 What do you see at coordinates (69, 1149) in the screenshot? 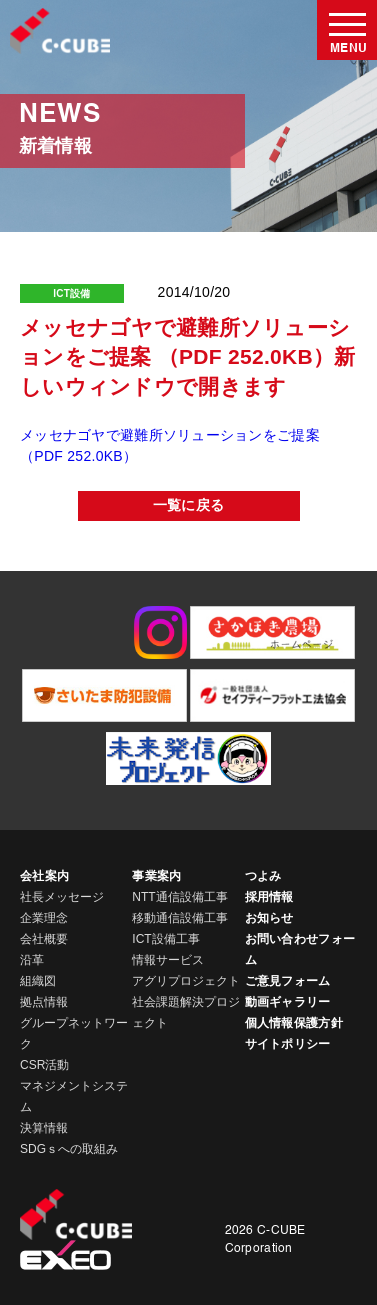
I see `SDGｓへの取組み` at bounding box center [69, 1149].